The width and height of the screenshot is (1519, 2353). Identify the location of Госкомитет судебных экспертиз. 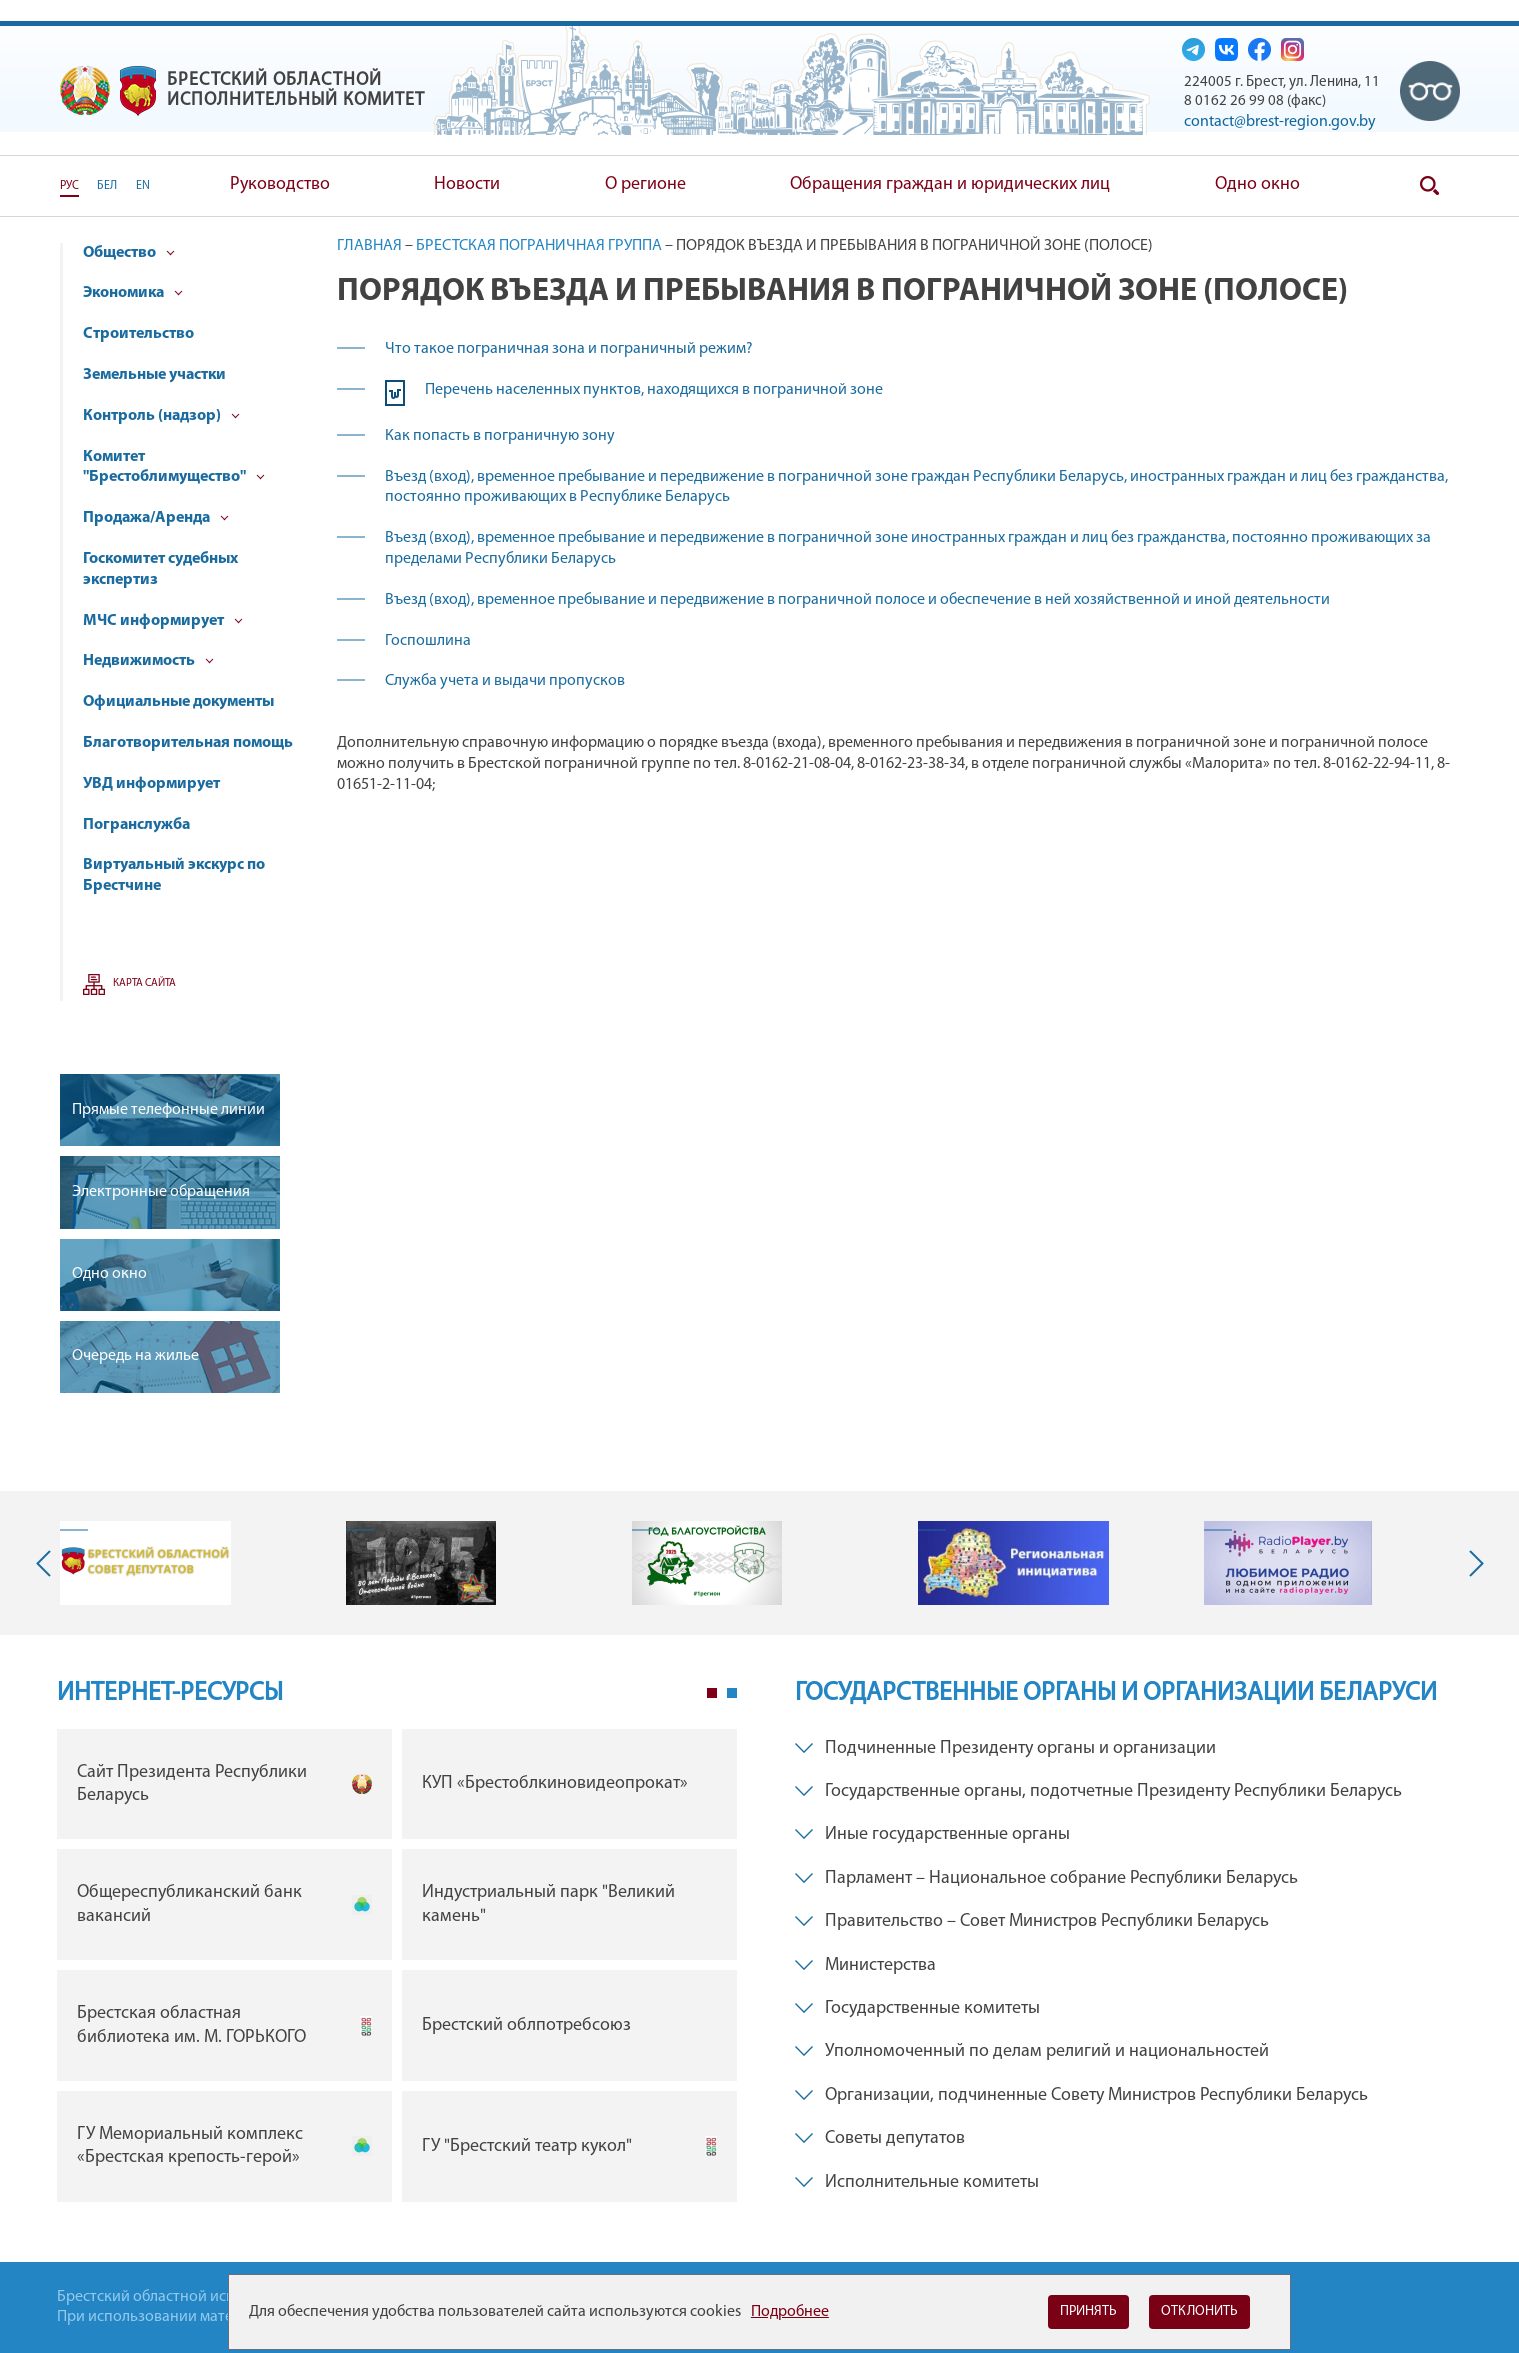
(160, 569).